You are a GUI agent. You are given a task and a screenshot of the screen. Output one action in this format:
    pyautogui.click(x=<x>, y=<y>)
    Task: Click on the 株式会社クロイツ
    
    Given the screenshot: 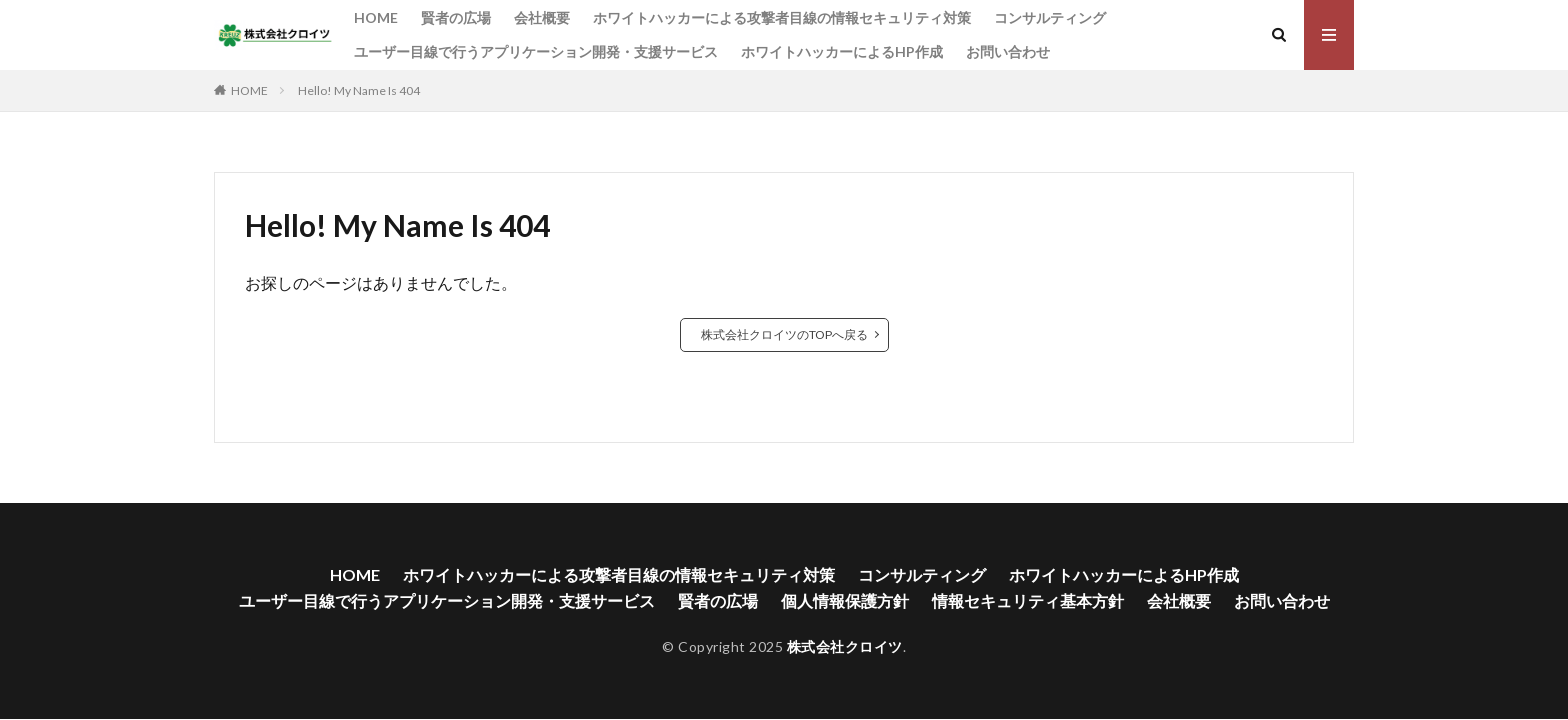 What is the action you would take?
    pyautogui.click(x=845, y=646)
    